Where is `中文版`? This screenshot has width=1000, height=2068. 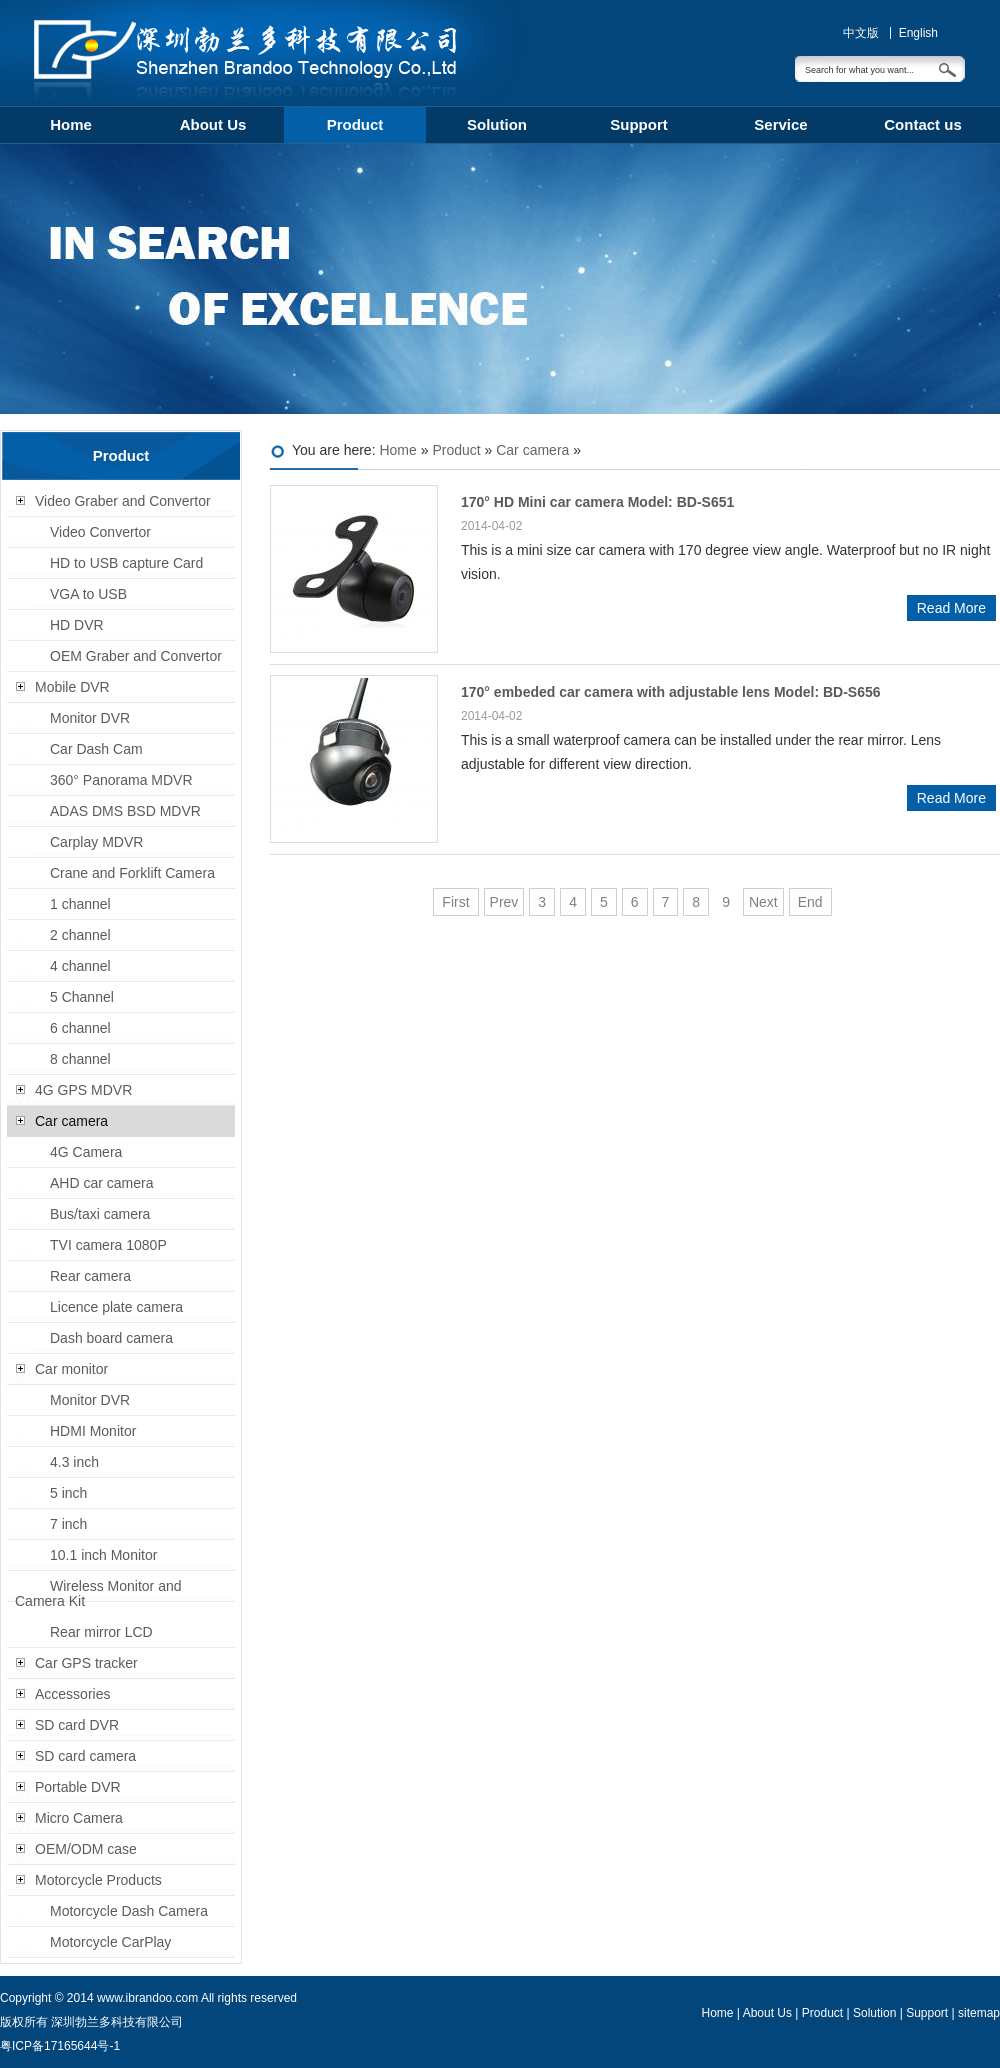 中文版 is located at coordinates (861, 33).